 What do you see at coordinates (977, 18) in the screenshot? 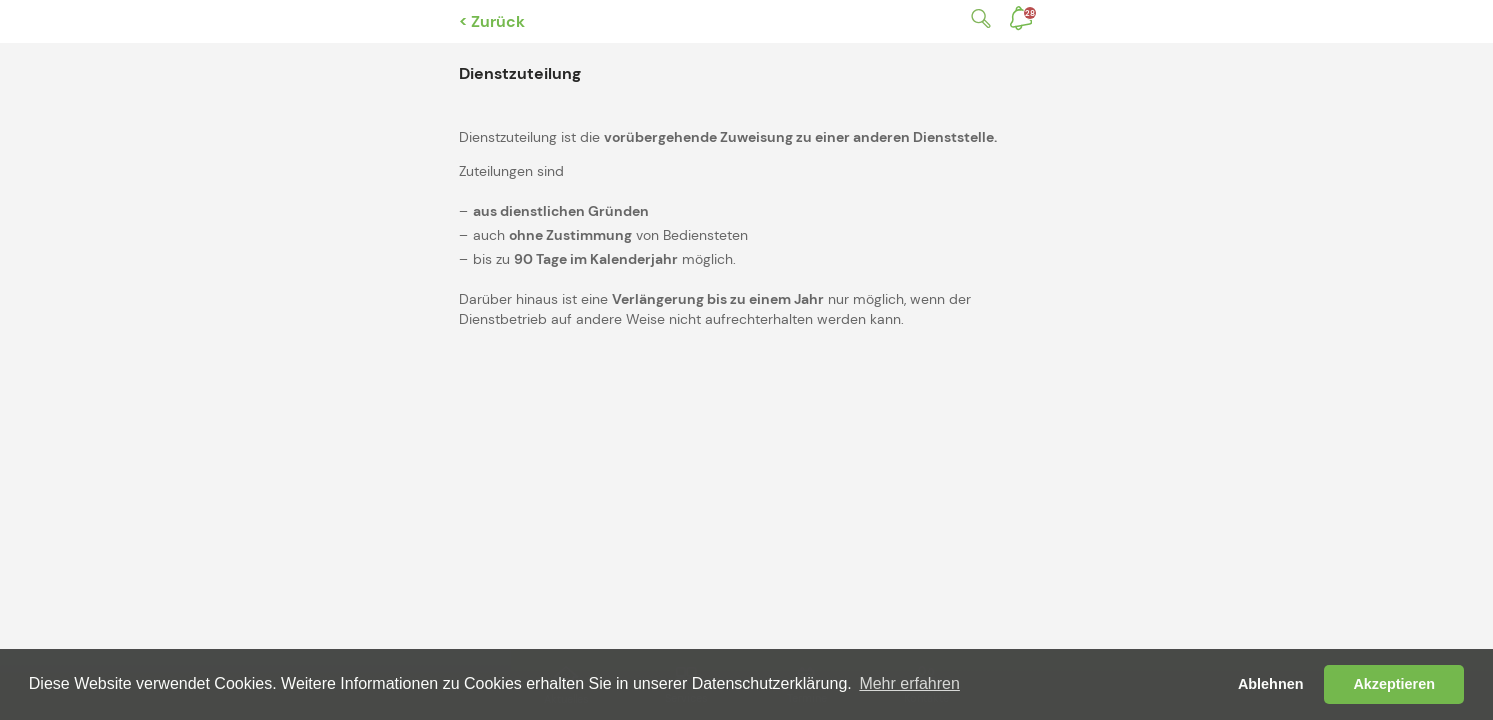
I see `Suche` at bounding box center [977, 18].